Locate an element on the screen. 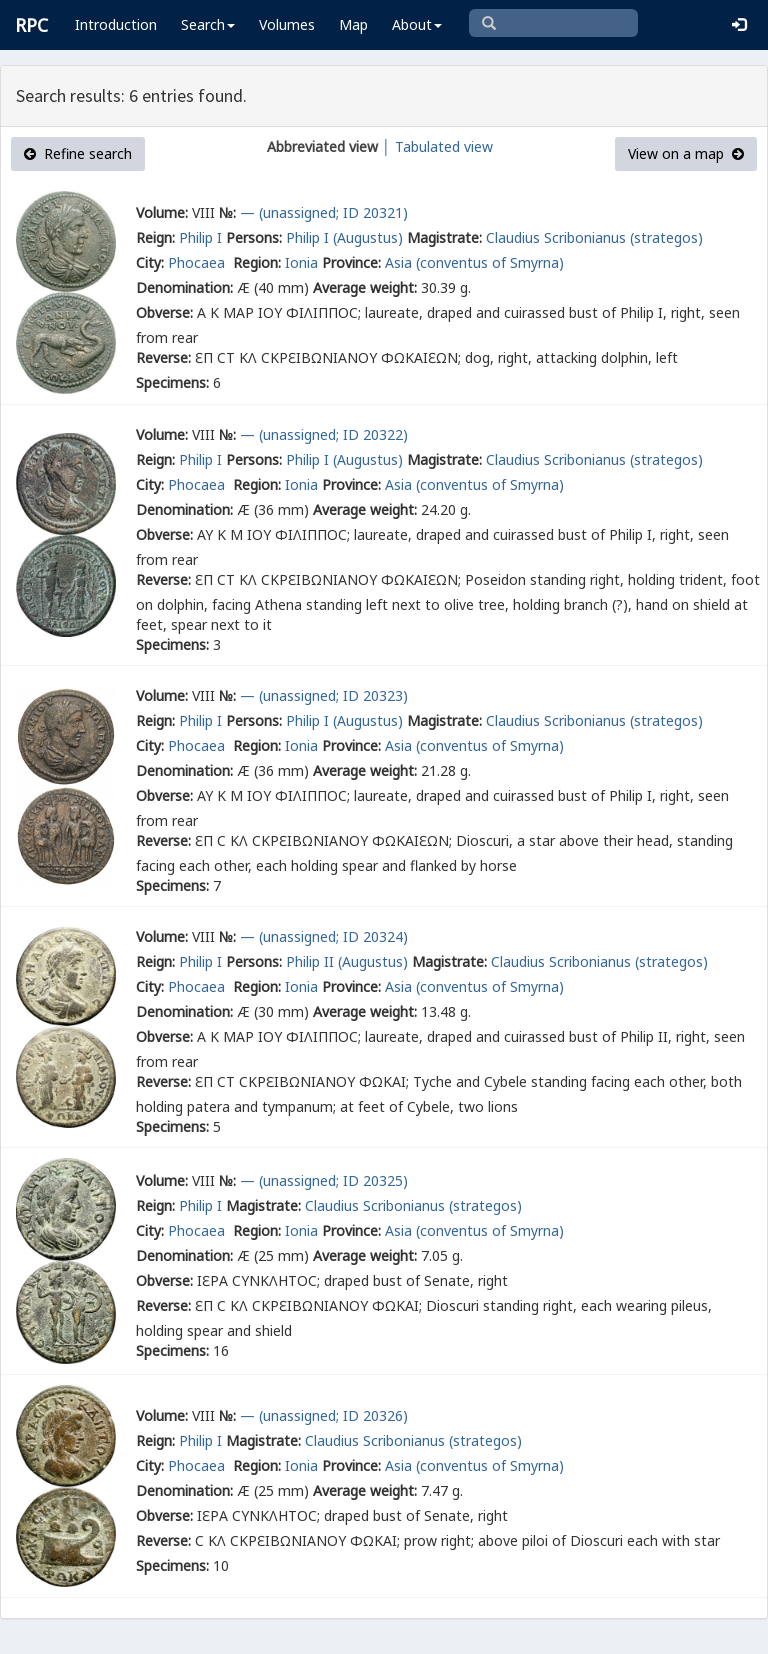  Reverse: is located at coordinates (163, 357).